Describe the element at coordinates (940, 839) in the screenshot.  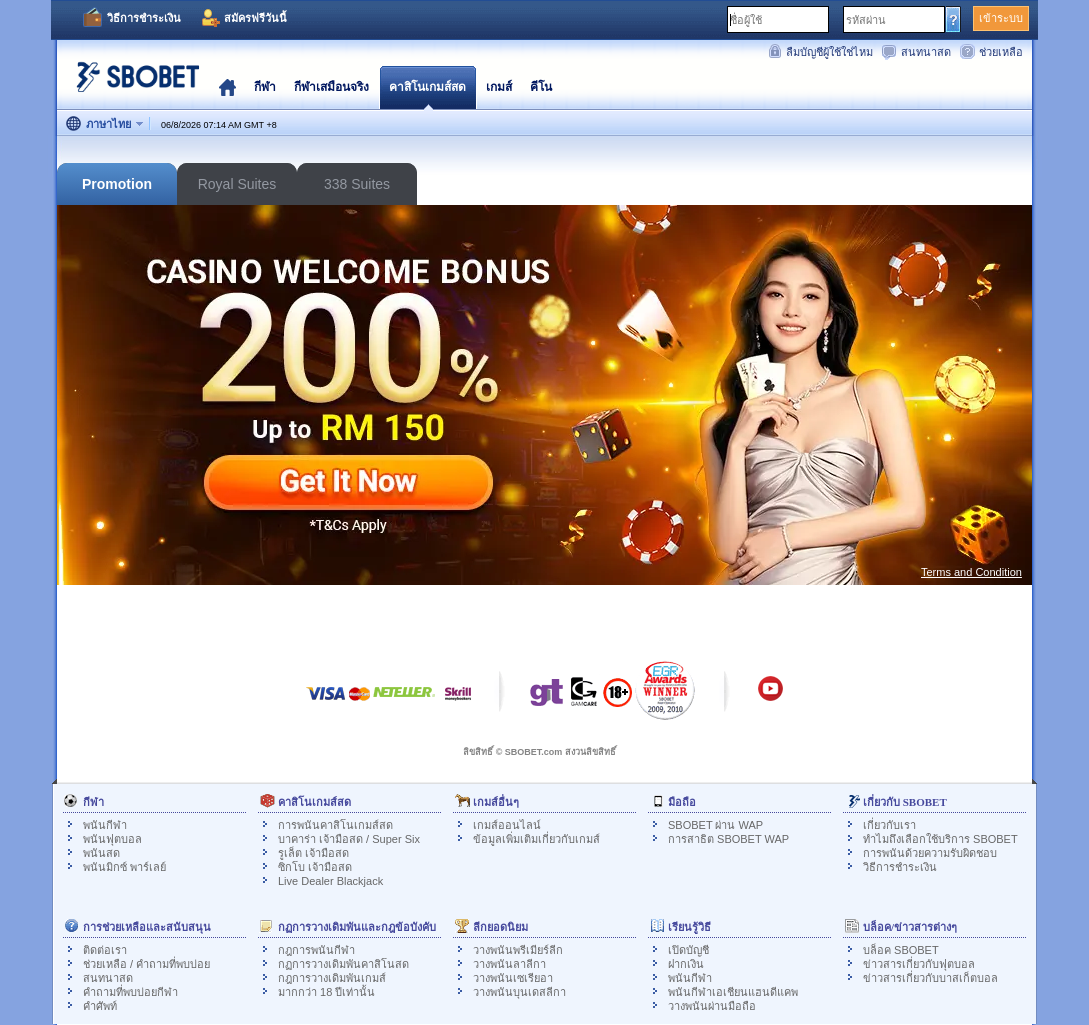
I see `ทำไมถึงเลือกใช้บริการ SBOBET` at that location.